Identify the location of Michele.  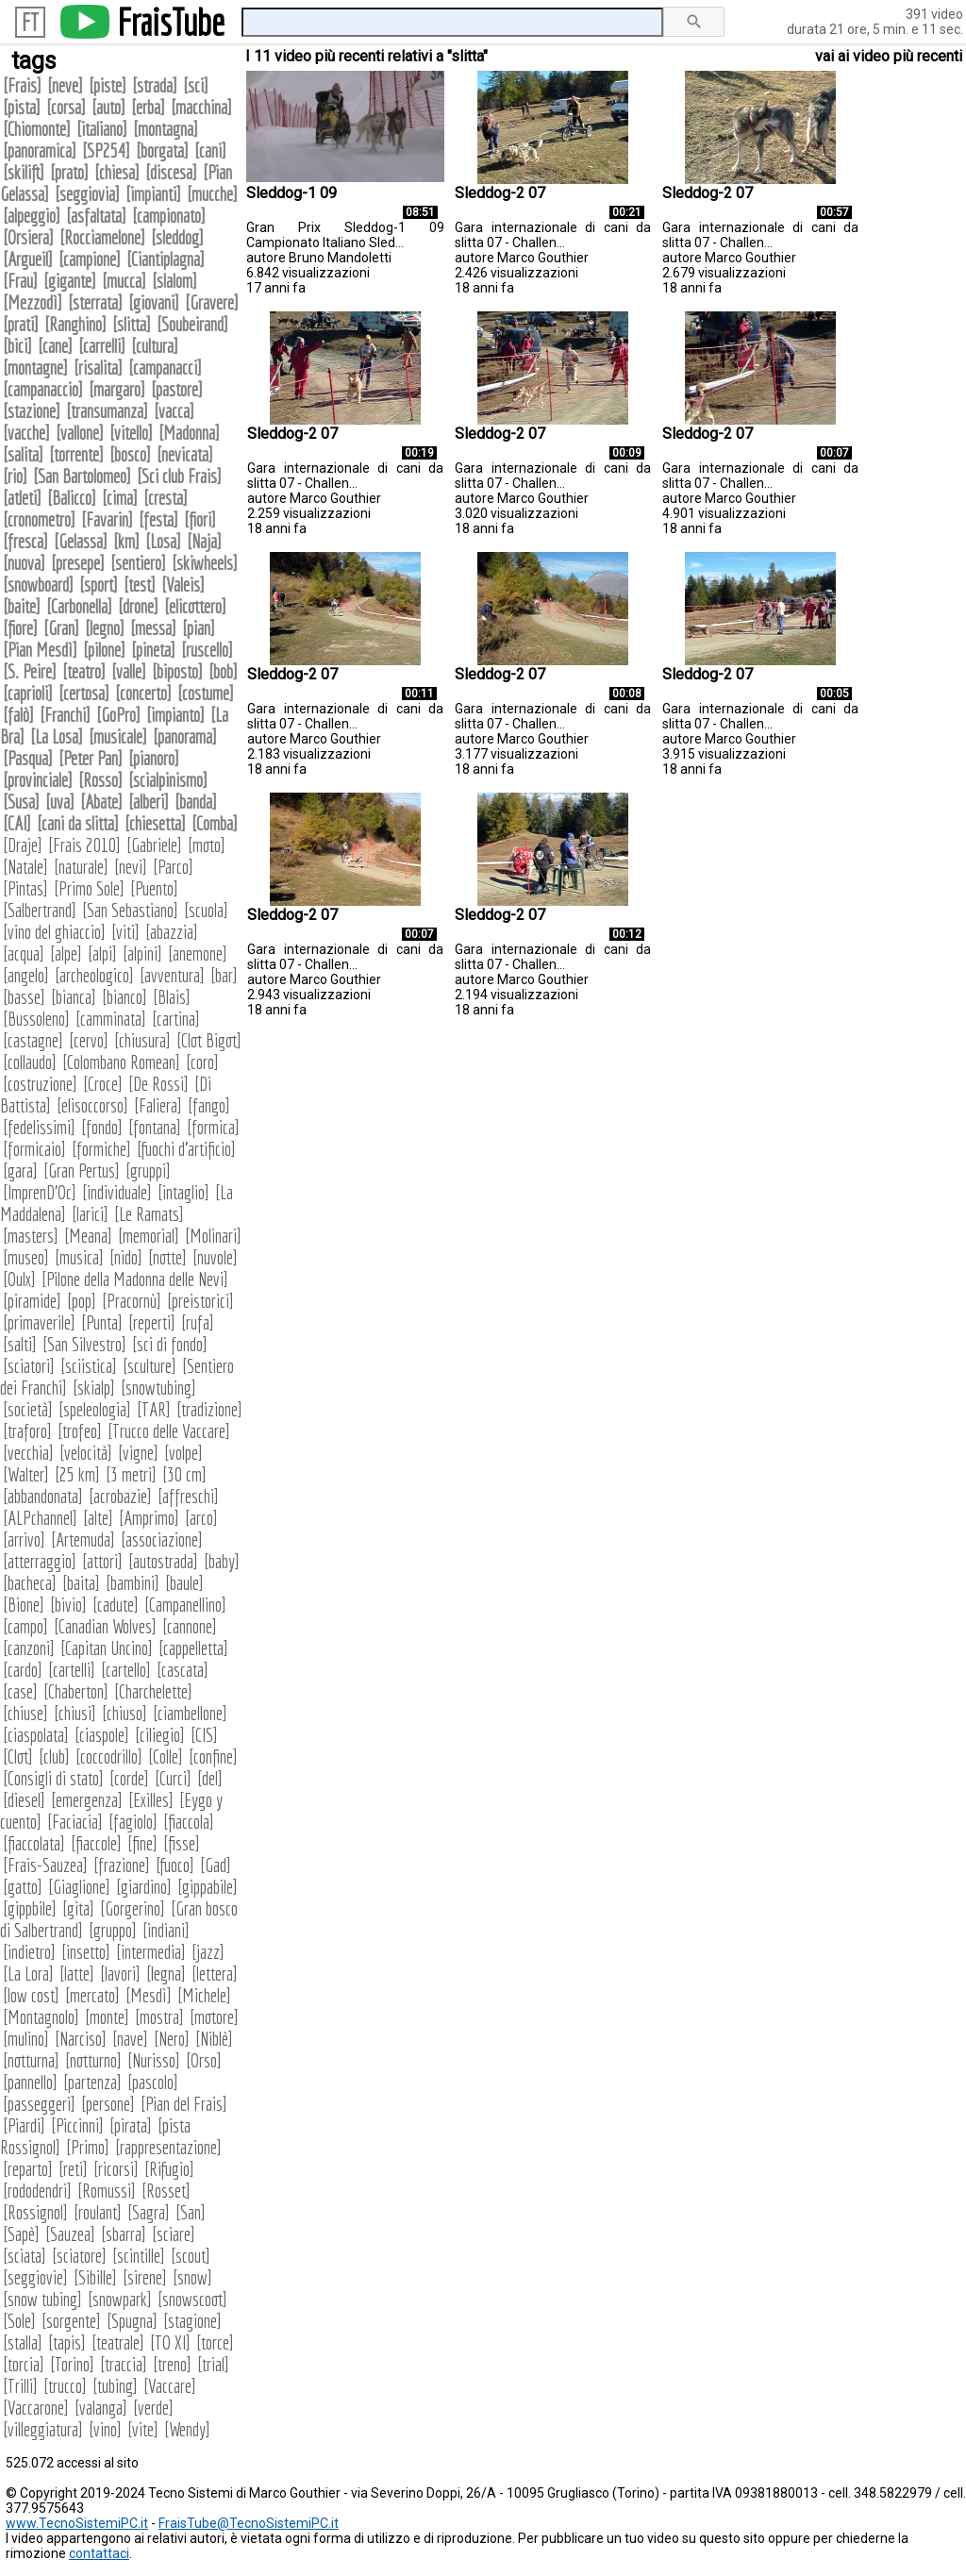
(204, 1995).